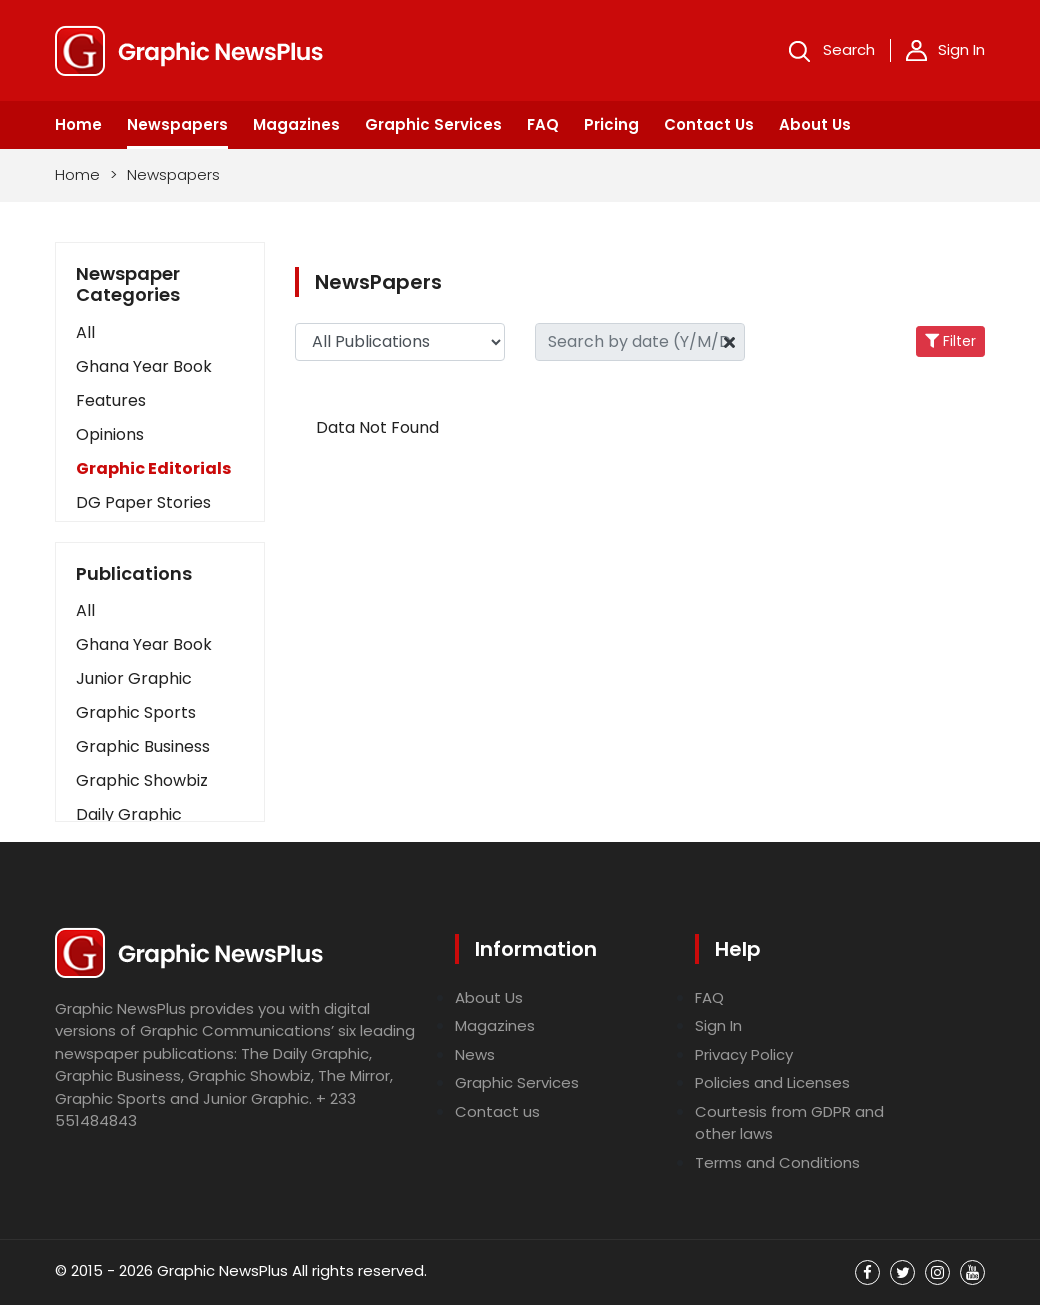 The height and width of the screenshot is (1305, 1040). Describe the element at coordinates (143, 502) in the screenshot. I see `DG Paper Stories` at that location.